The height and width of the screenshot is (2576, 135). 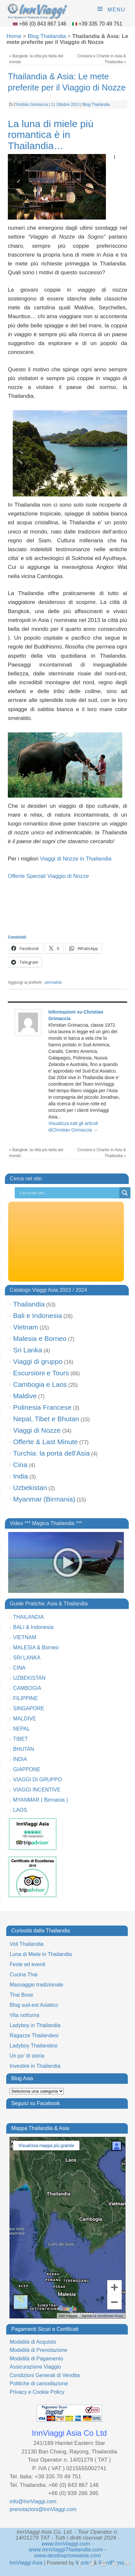 I want to click on Vita notturna, so click(x=24, y=2015).